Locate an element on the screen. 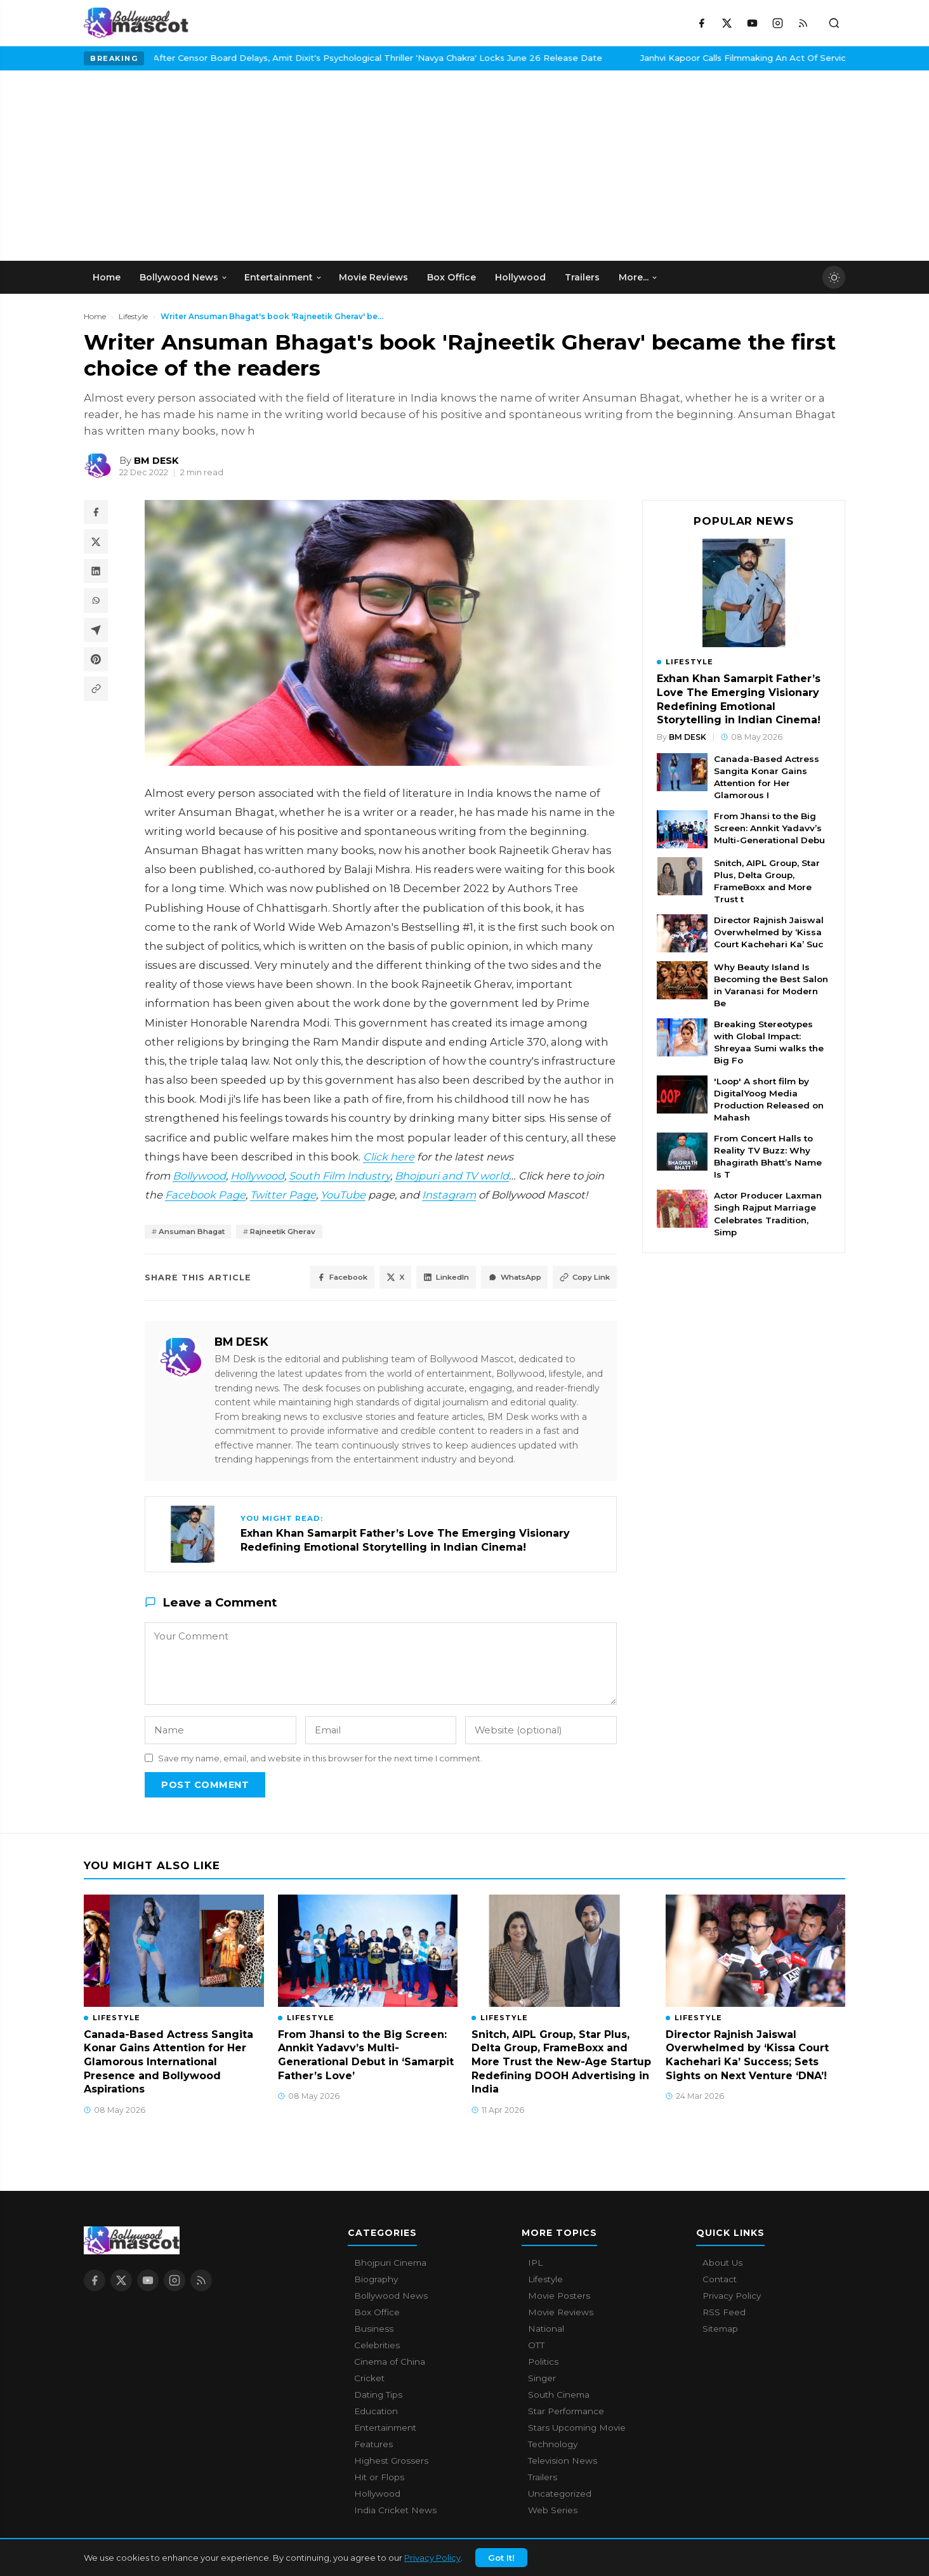 This screenshot has height=2576, width=929. Trailers [menuitem] is located at coordinates (582, 277).